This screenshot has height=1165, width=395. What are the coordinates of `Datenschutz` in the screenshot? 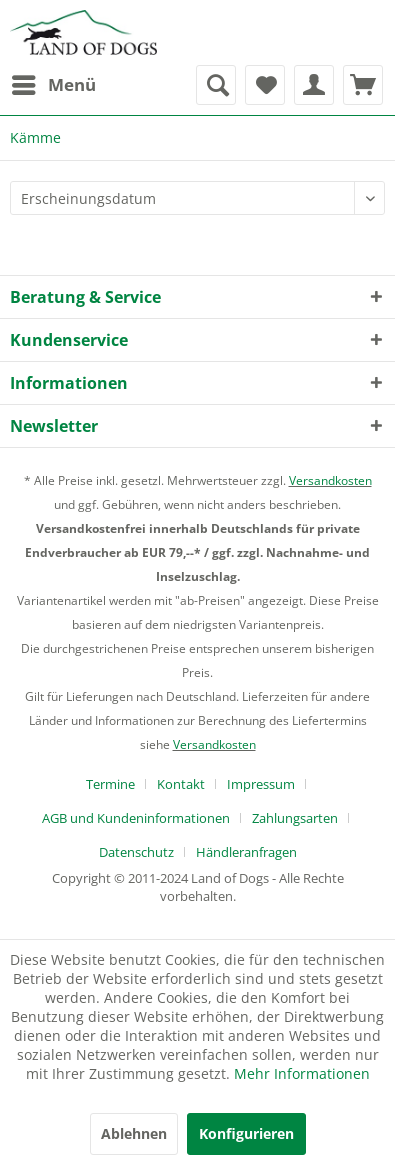 It's located at (136, 852).